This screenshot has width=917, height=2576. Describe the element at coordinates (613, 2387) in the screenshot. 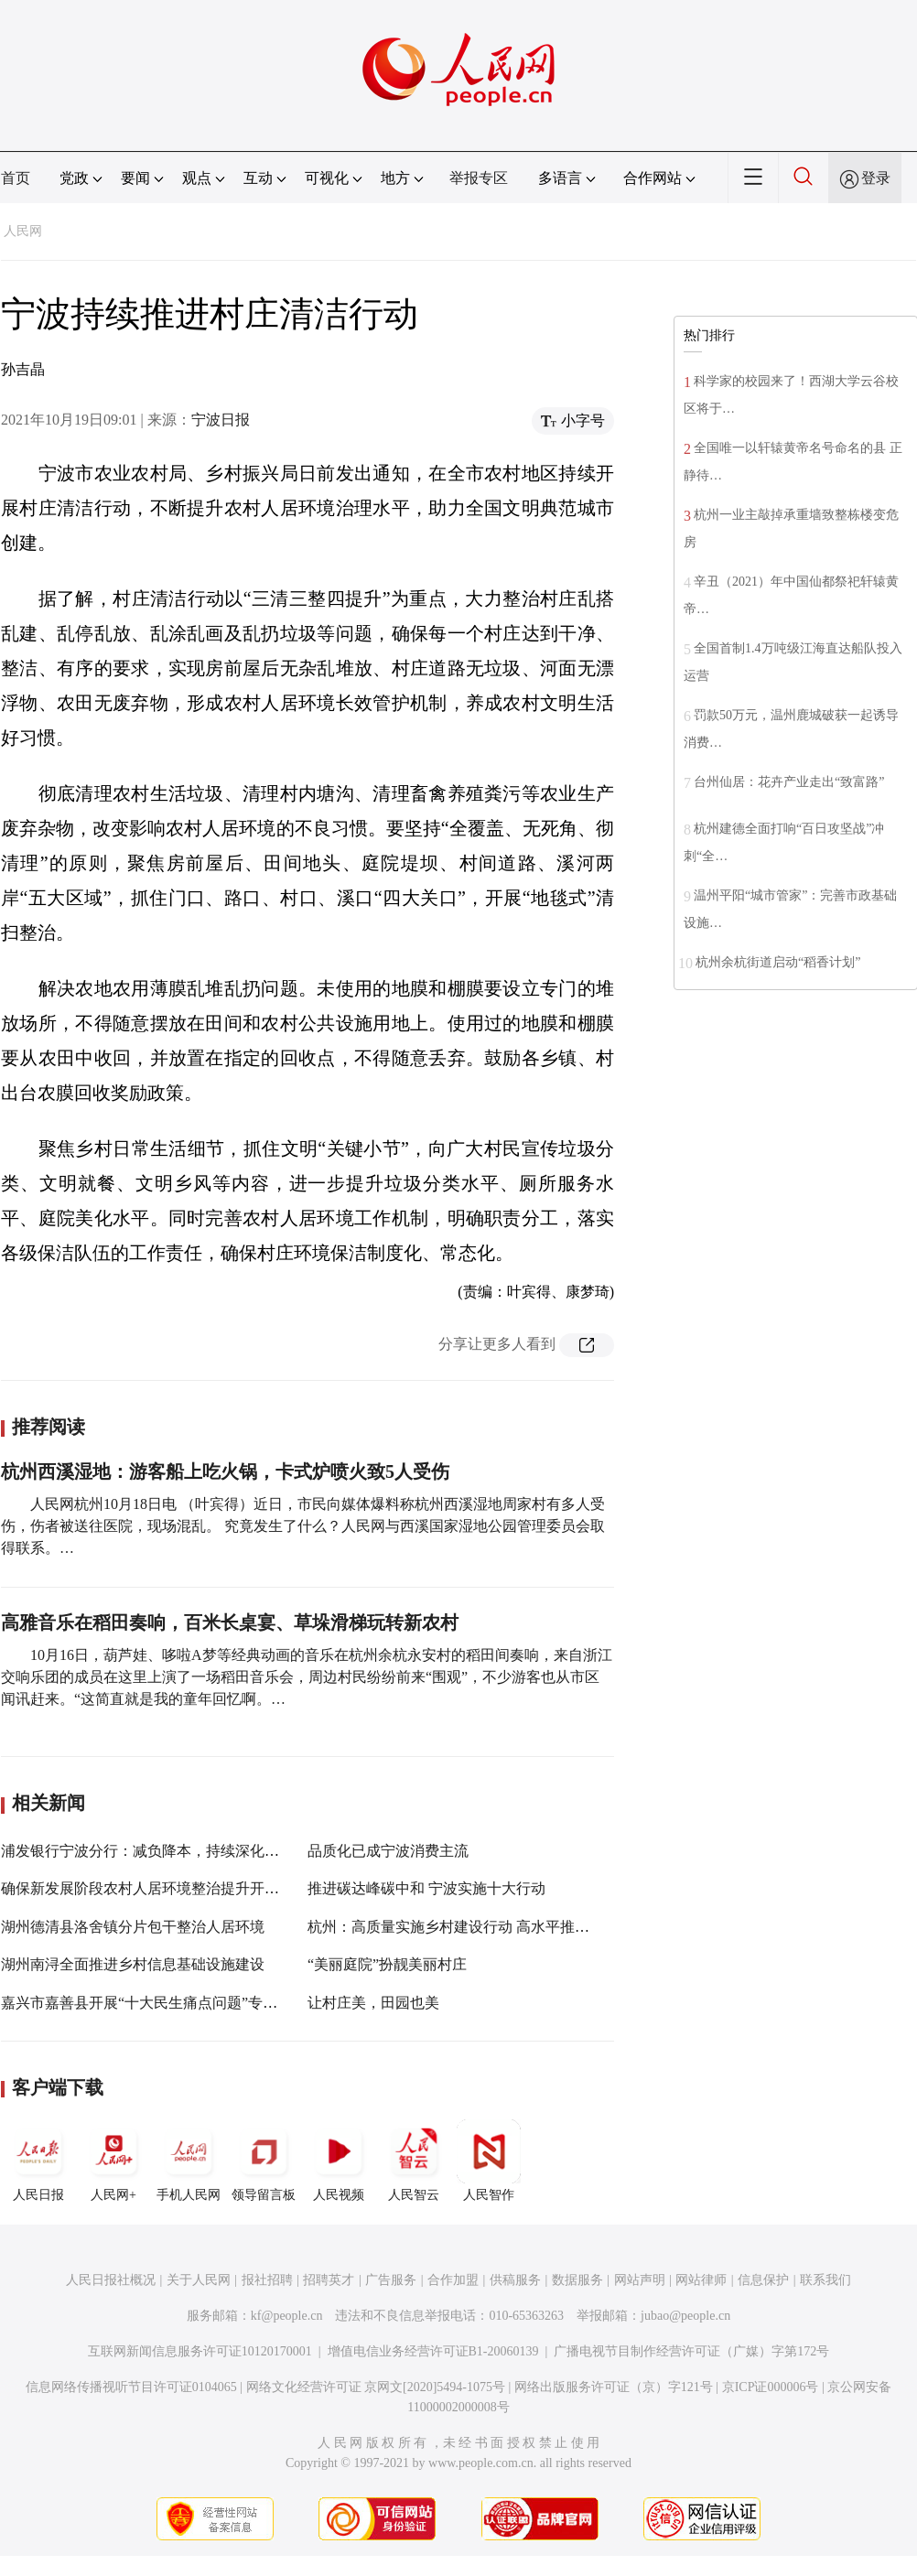

I see `网络出版服务许可证（京）字121号` at that location.